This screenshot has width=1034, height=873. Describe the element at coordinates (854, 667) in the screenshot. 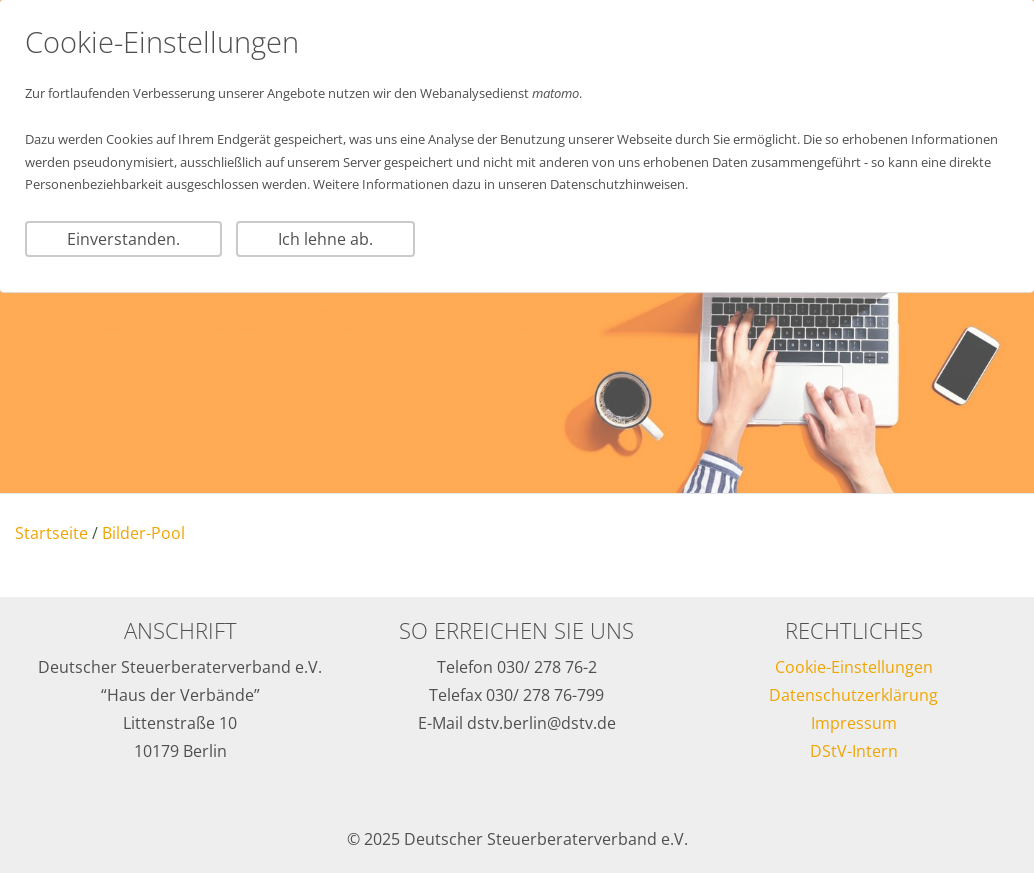

I see `Cookie-Einstellungen` at that location.